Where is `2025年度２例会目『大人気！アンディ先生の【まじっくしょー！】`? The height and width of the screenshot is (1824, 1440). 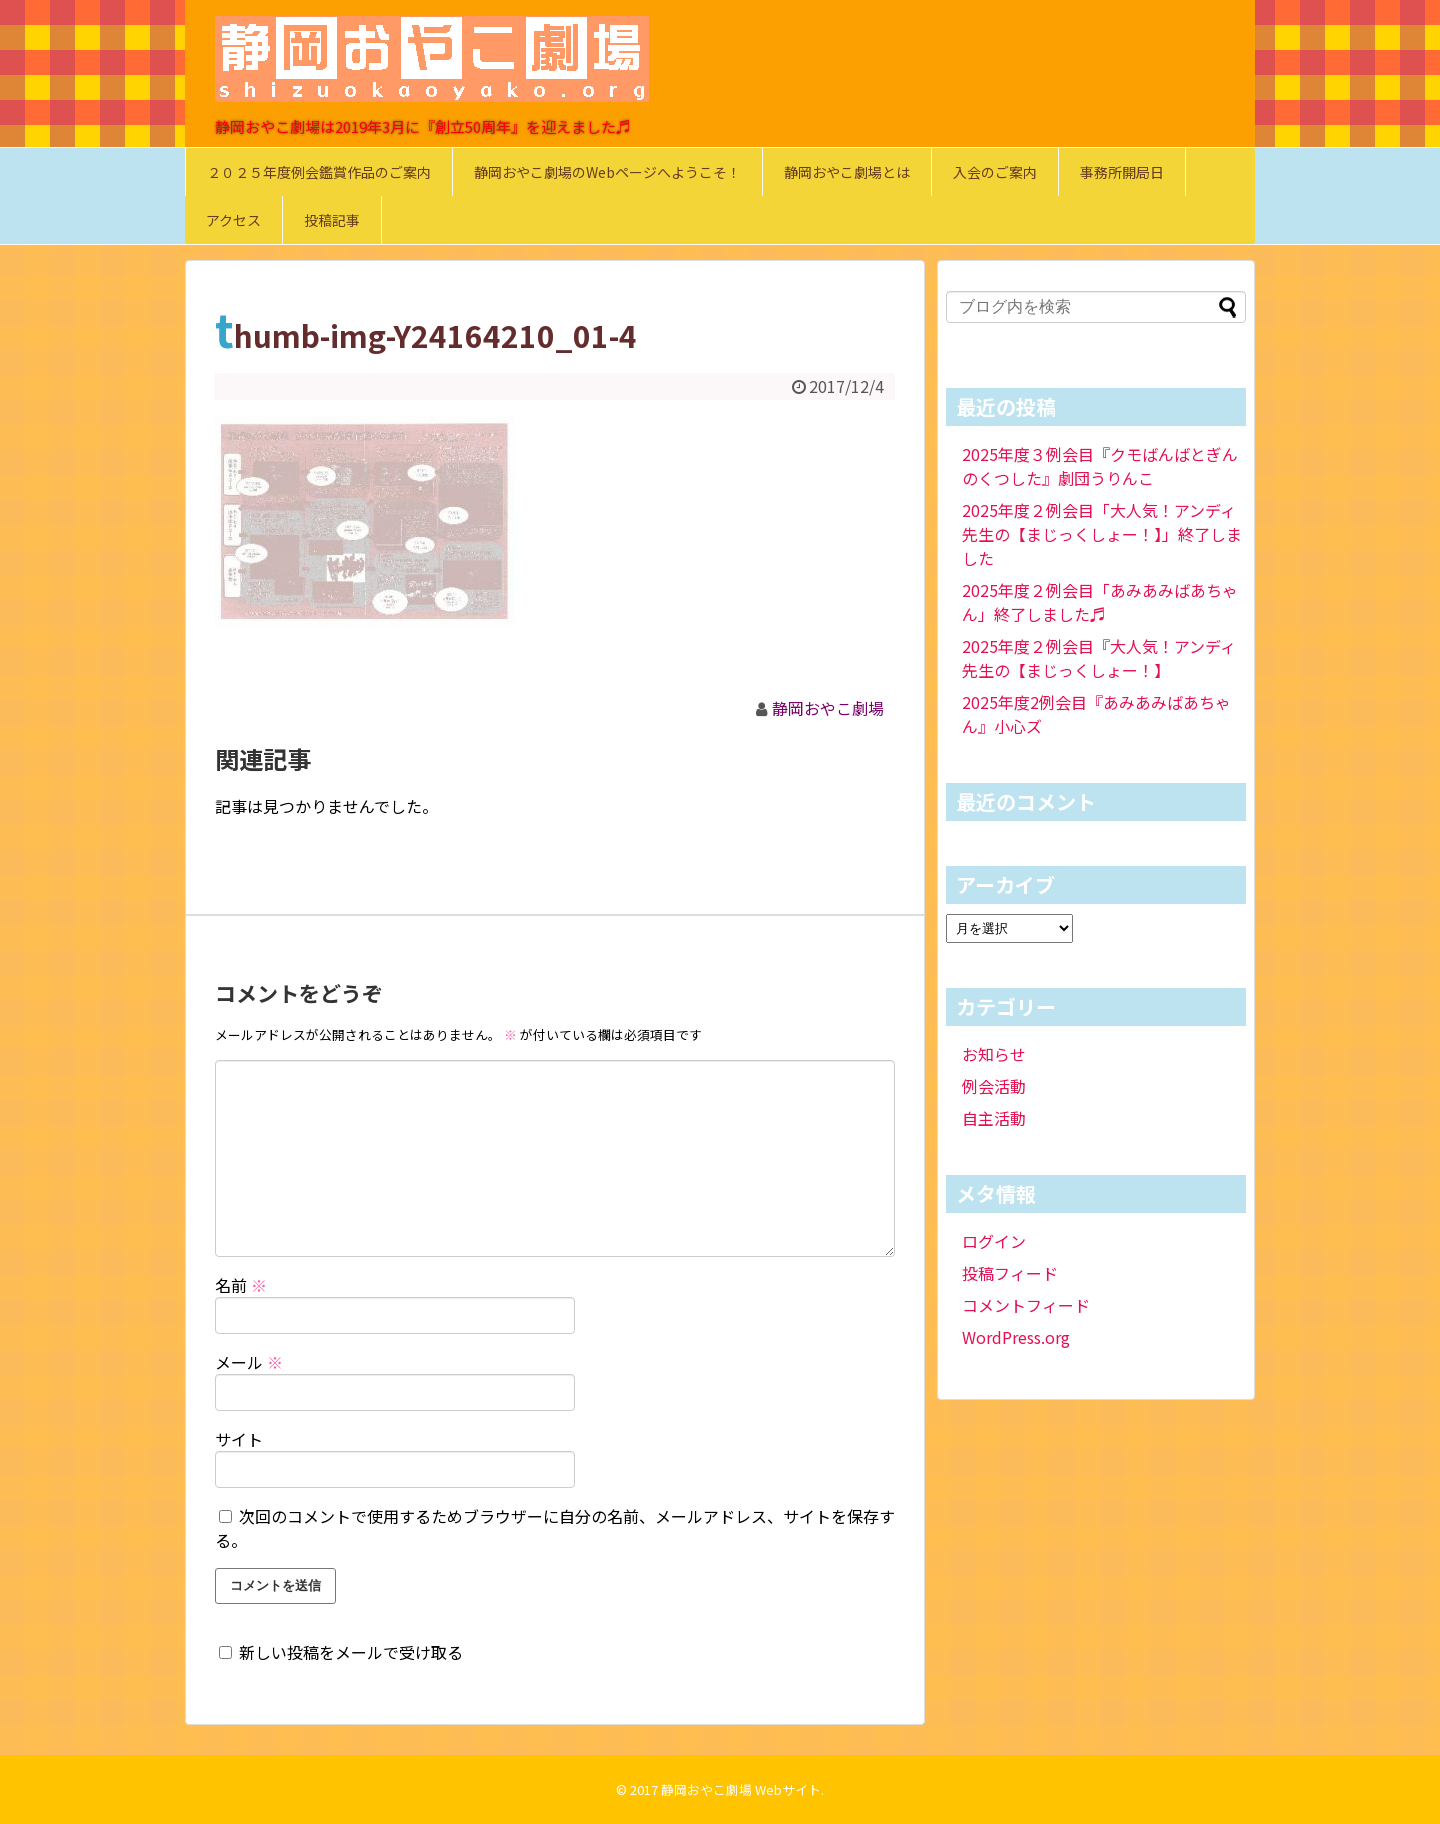 2025年度２例会目『大人気！アンディ先生の【まじっくしょー！】 is located at coordinates (1099, 658).